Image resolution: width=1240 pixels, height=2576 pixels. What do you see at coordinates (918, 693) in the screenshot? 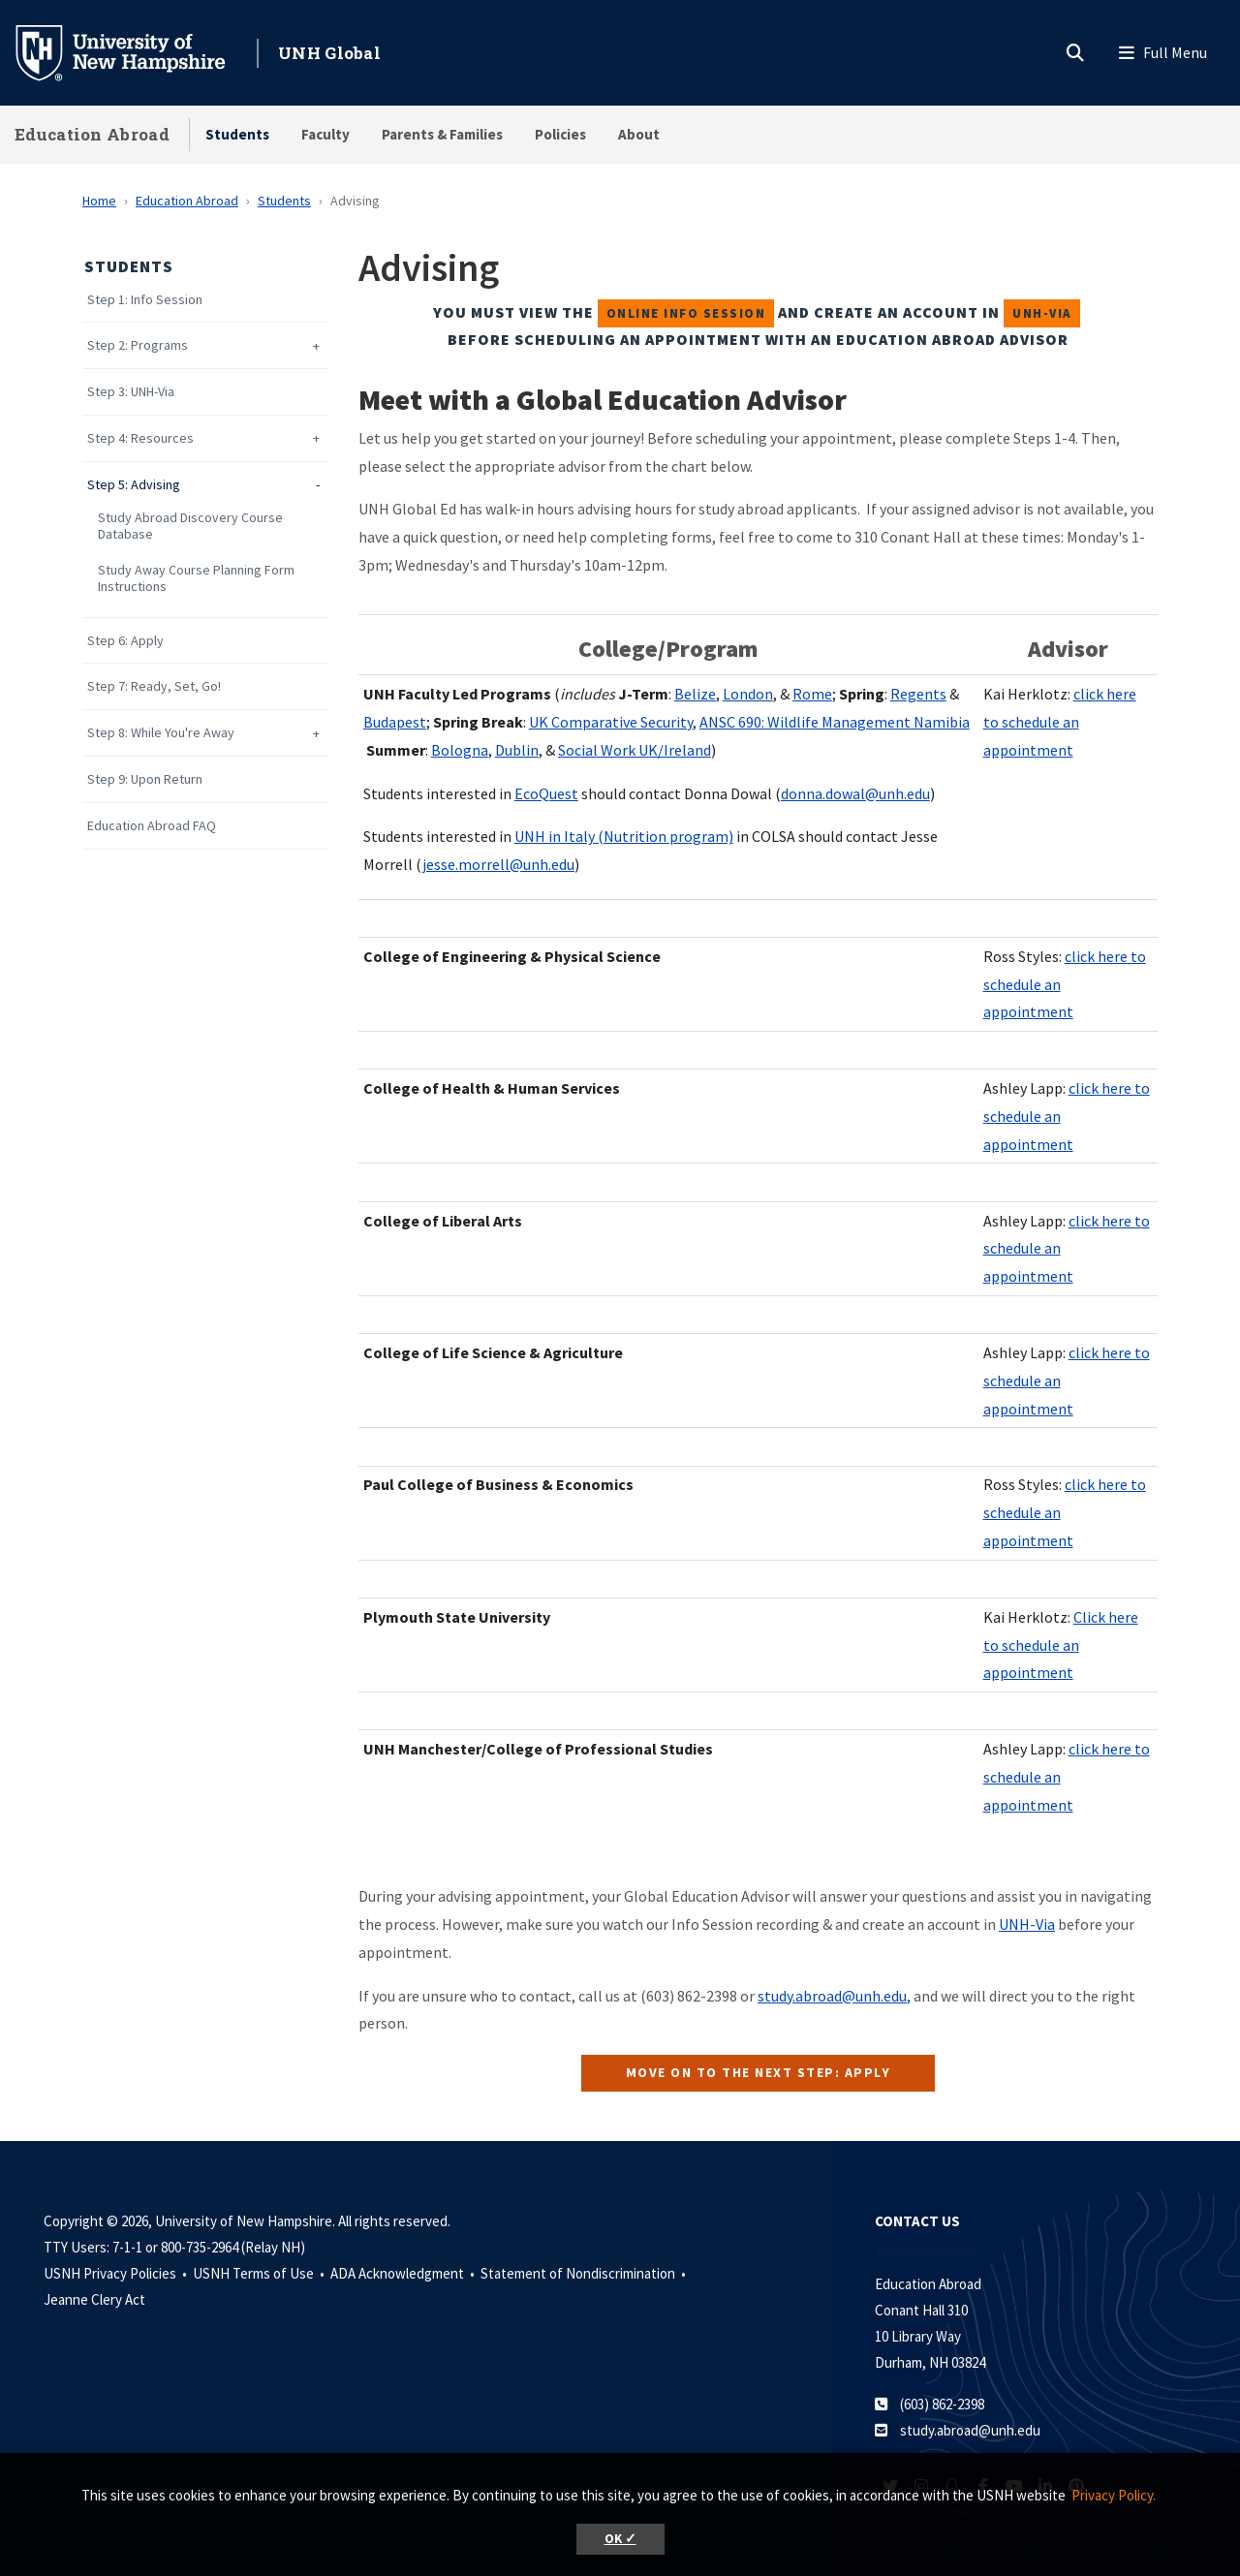
I see `Regents` at bounding box center [918, 693].